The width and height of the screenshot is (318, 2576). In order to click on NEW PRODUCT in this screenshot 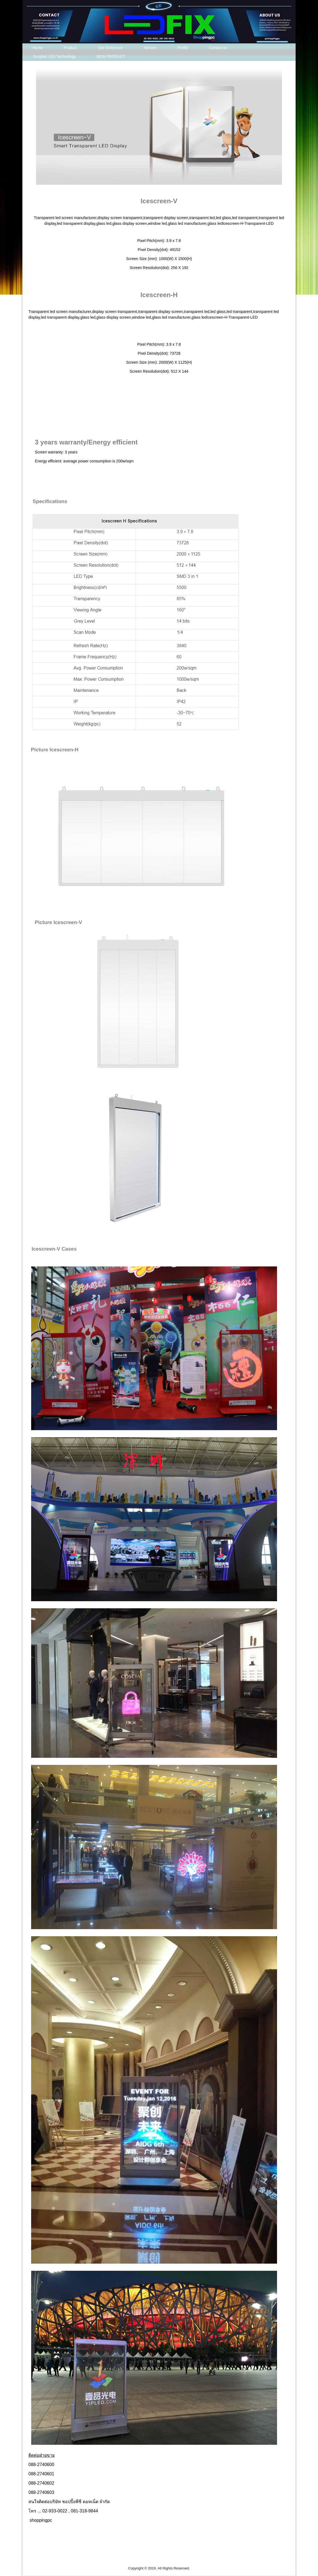, I will do `click(110, 56)`.